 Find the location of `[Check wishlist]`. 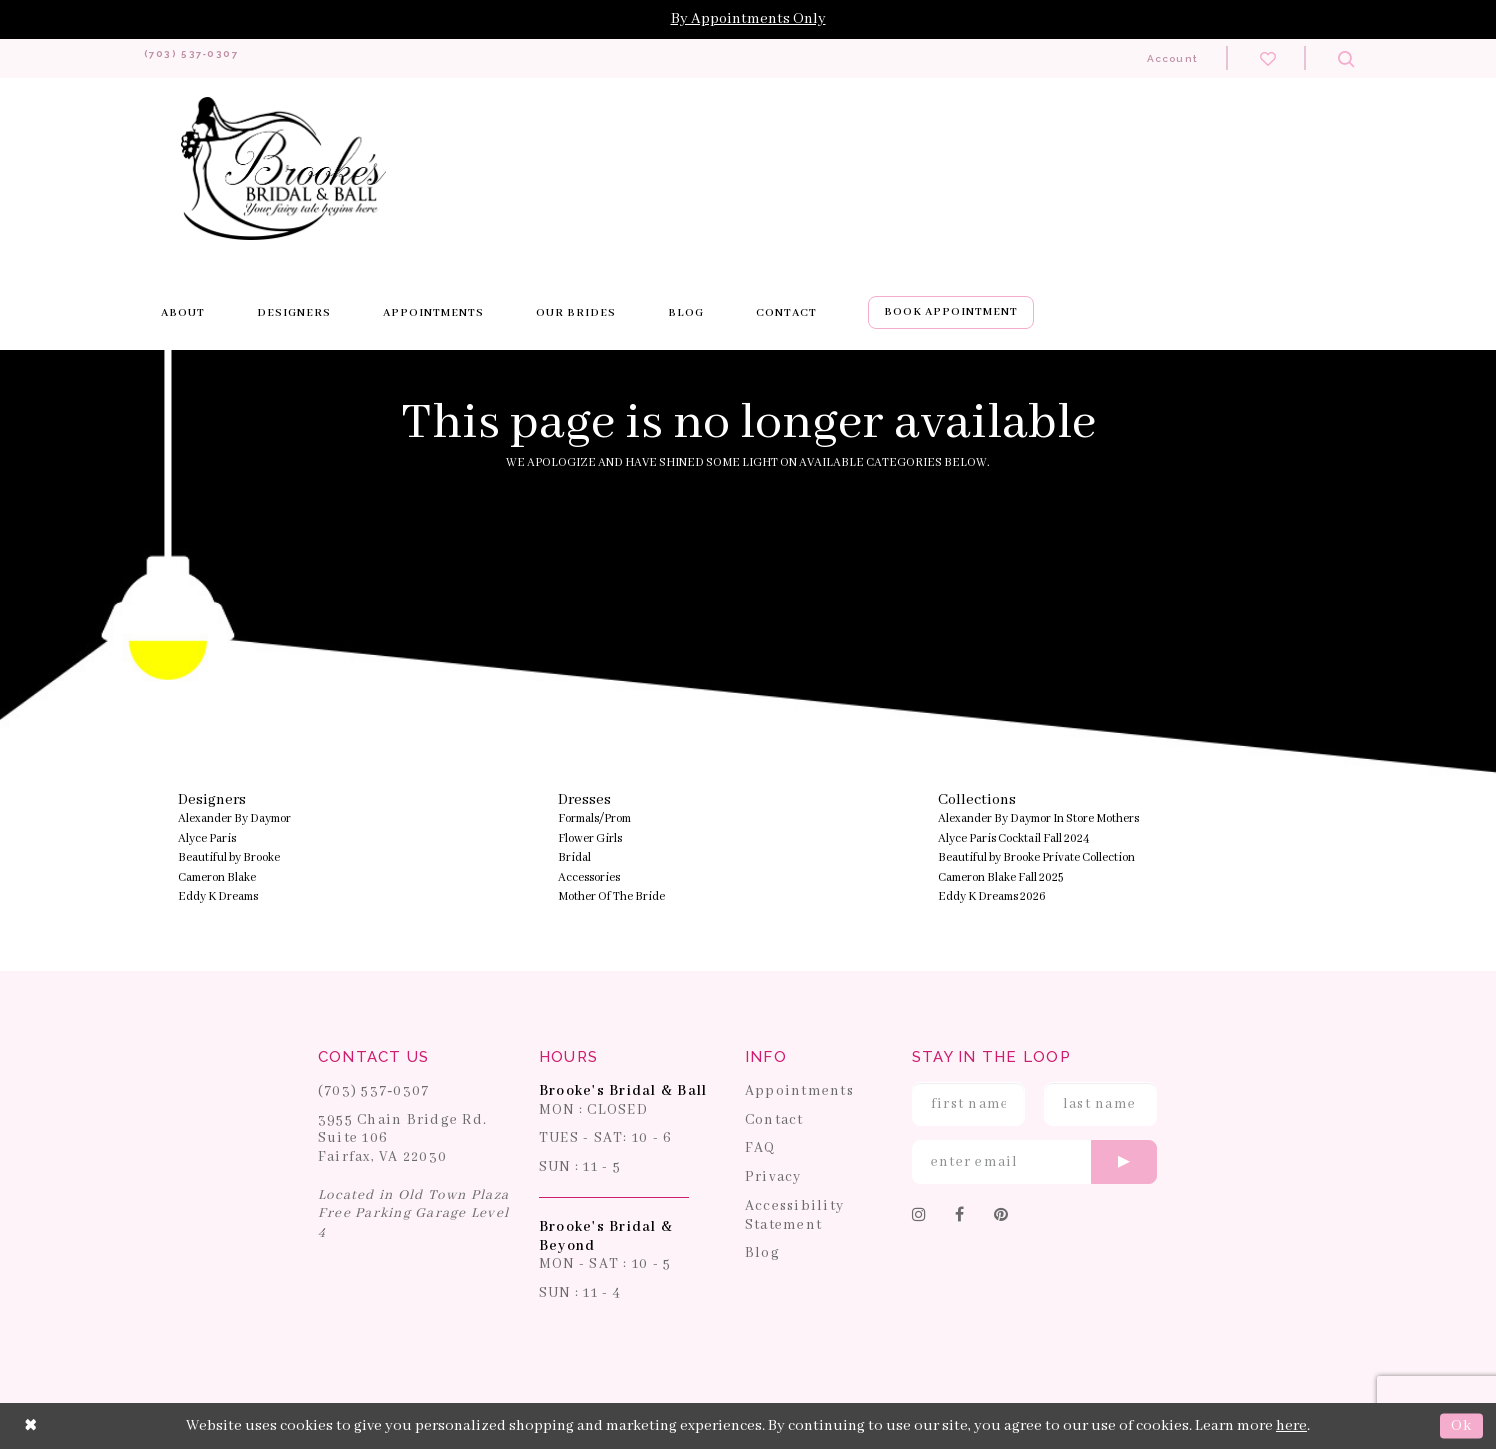

[Check wishlist] is located at coordinates (1268, 58).